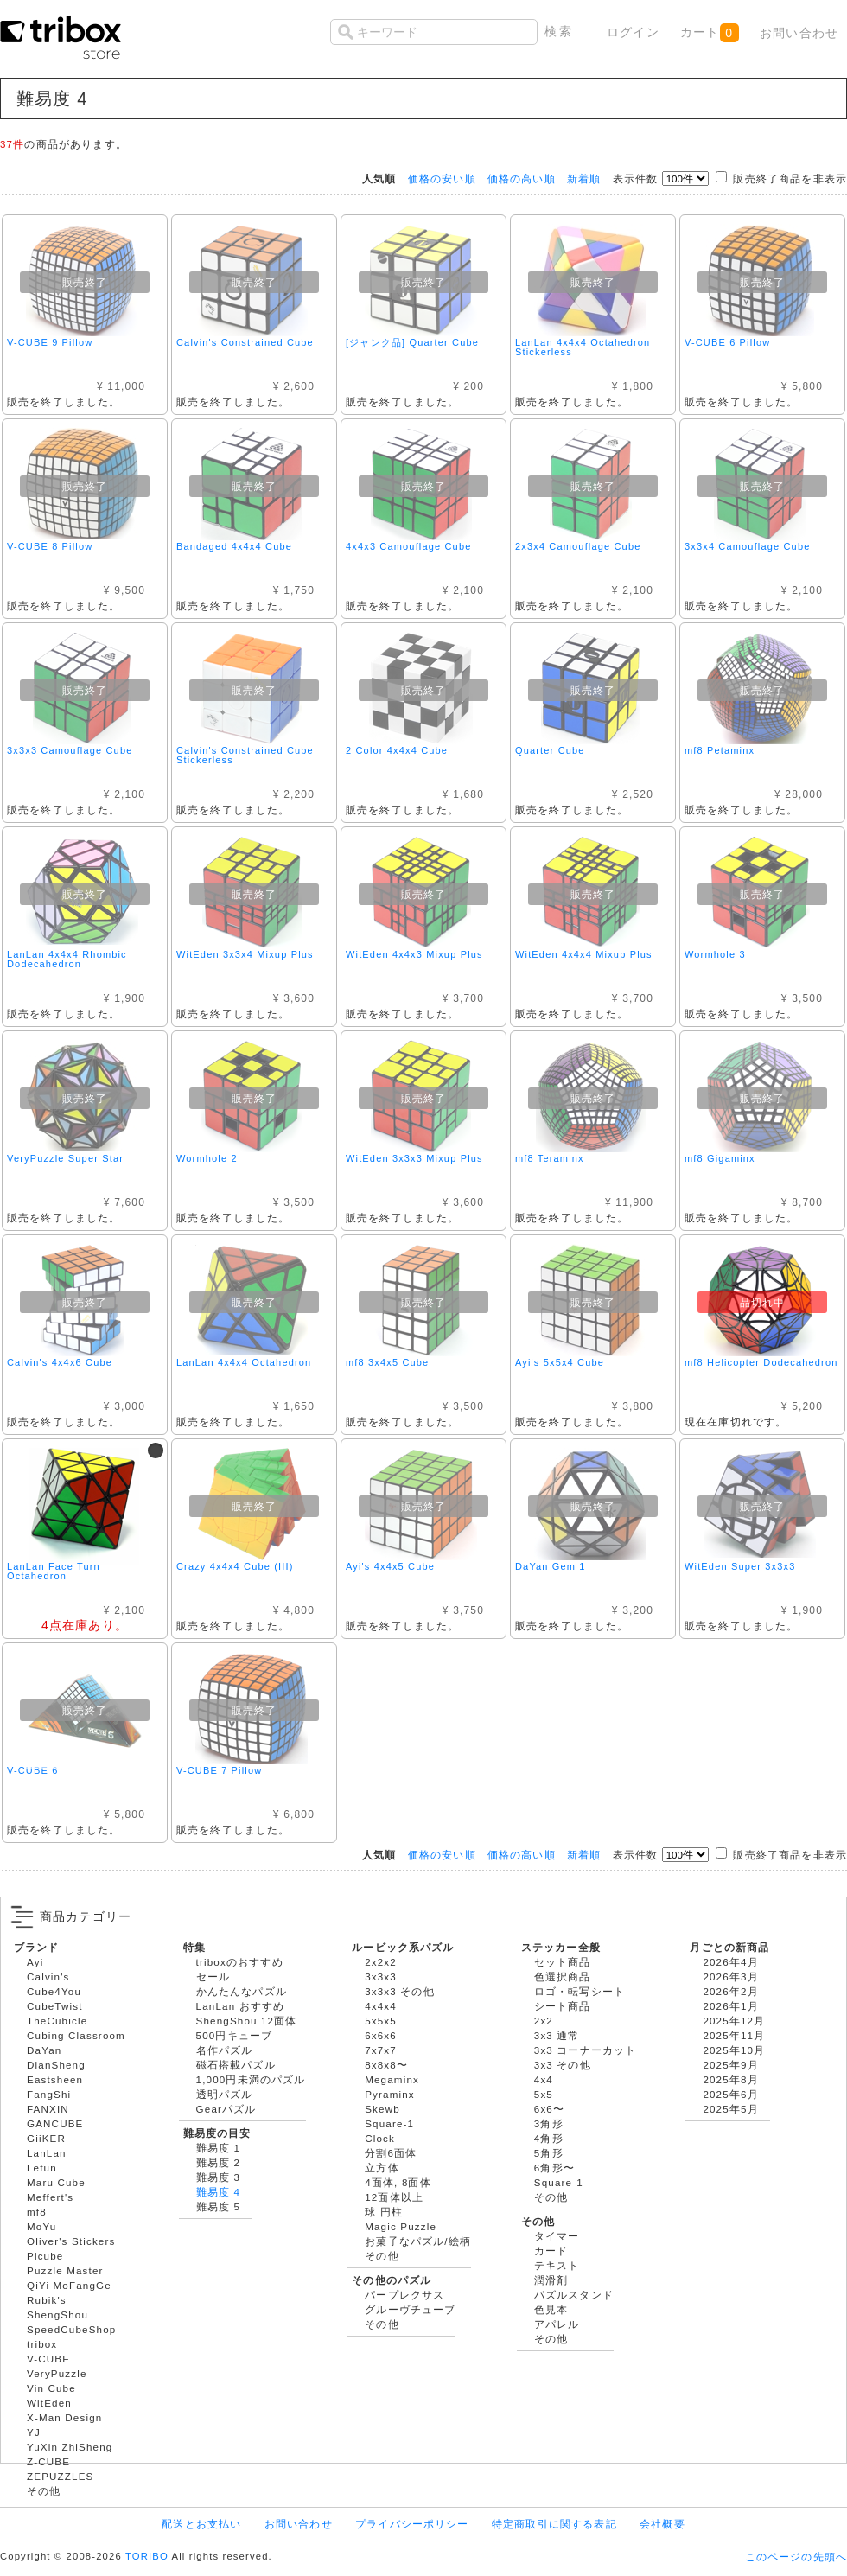 Image resolution: width=847 pixels, height=2576 pixels. I want to click on Wormhole 3, so click(715, 954).